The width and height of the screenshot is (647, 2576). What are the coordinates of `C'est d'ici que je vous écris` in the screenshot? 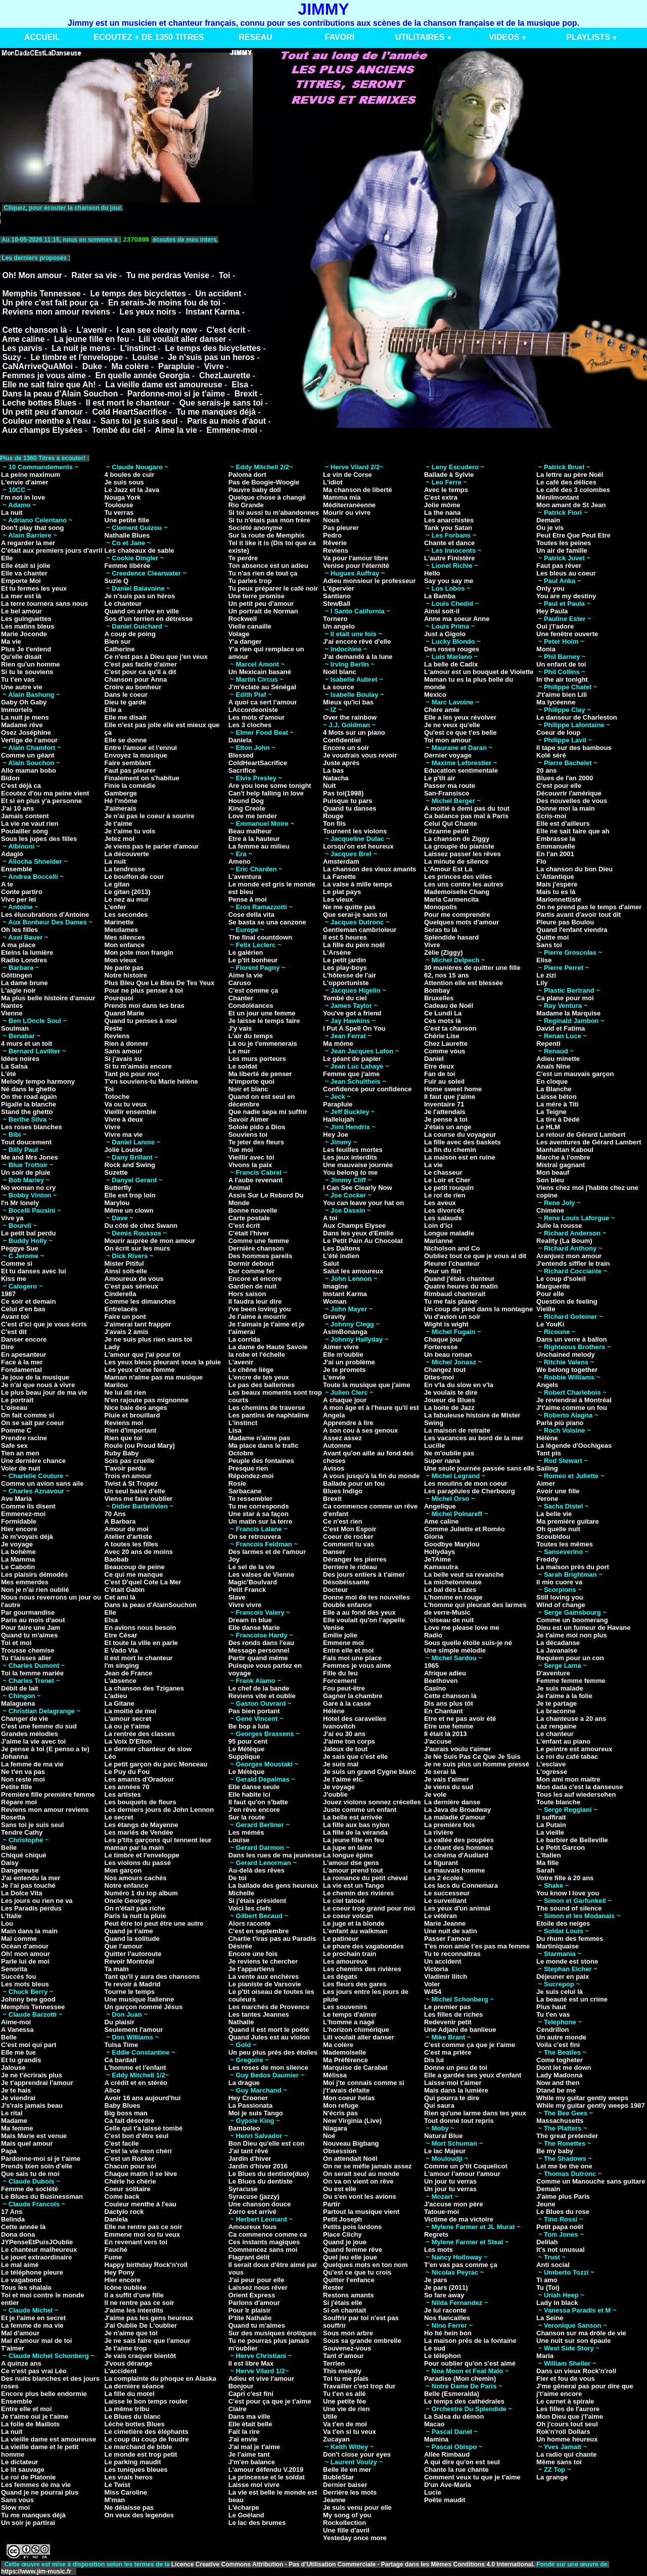 It's located at (43, 1324).